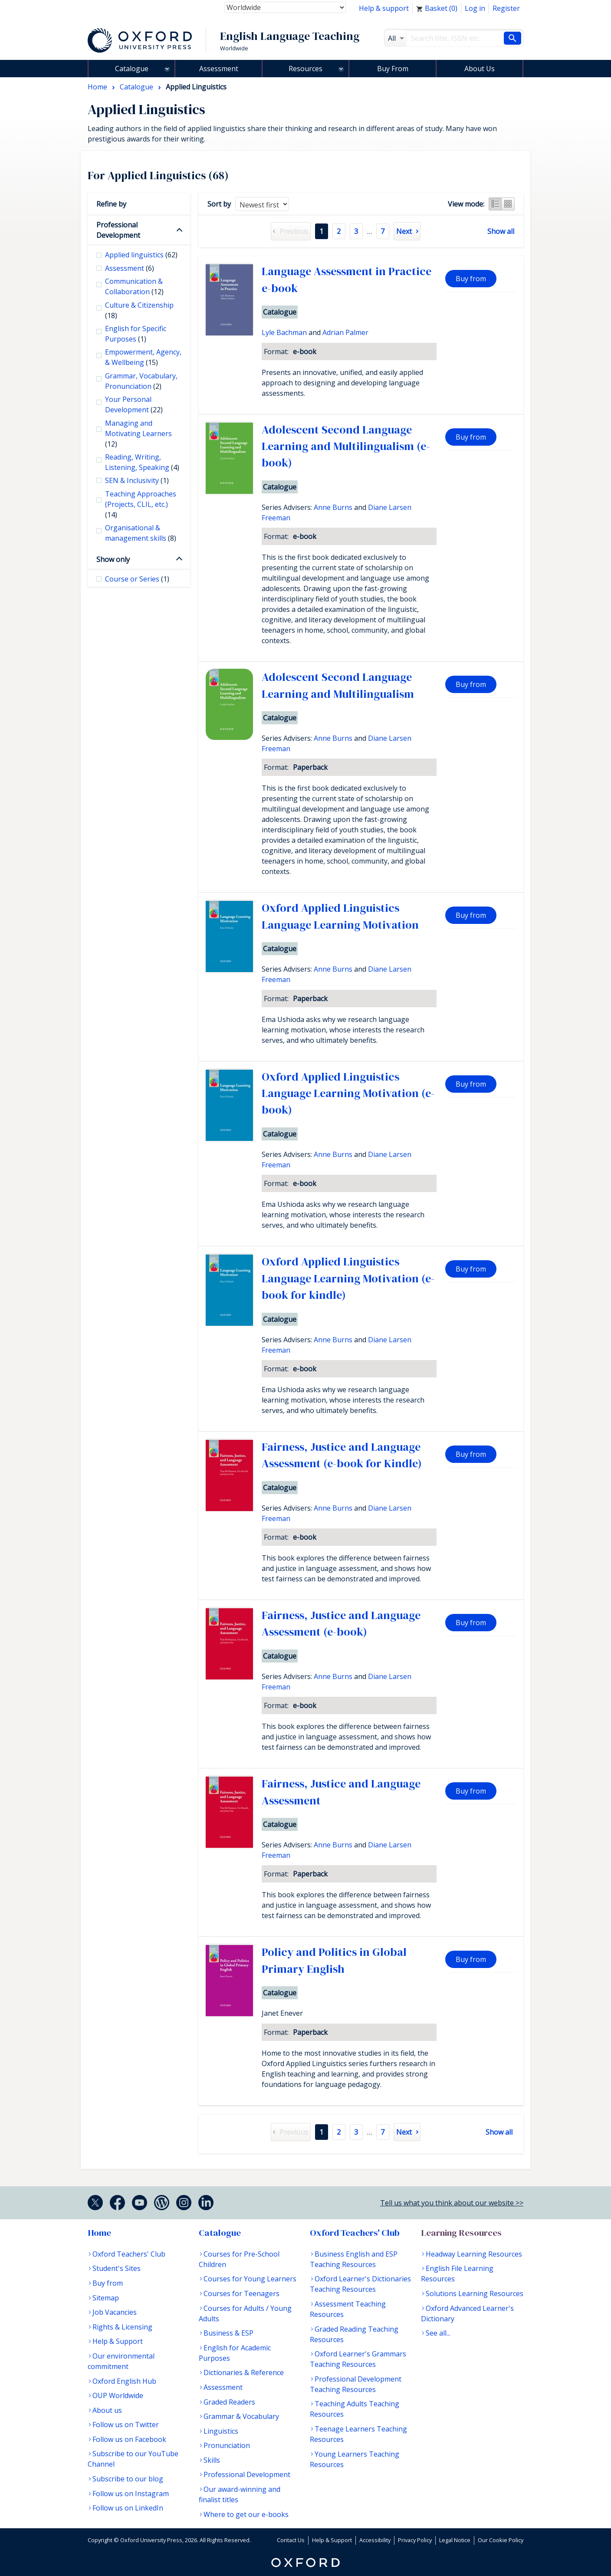  What do you see at coordinates (105, 2298) in the screenshot?
I see `Sitemap` at bounding box center [105, 2298].